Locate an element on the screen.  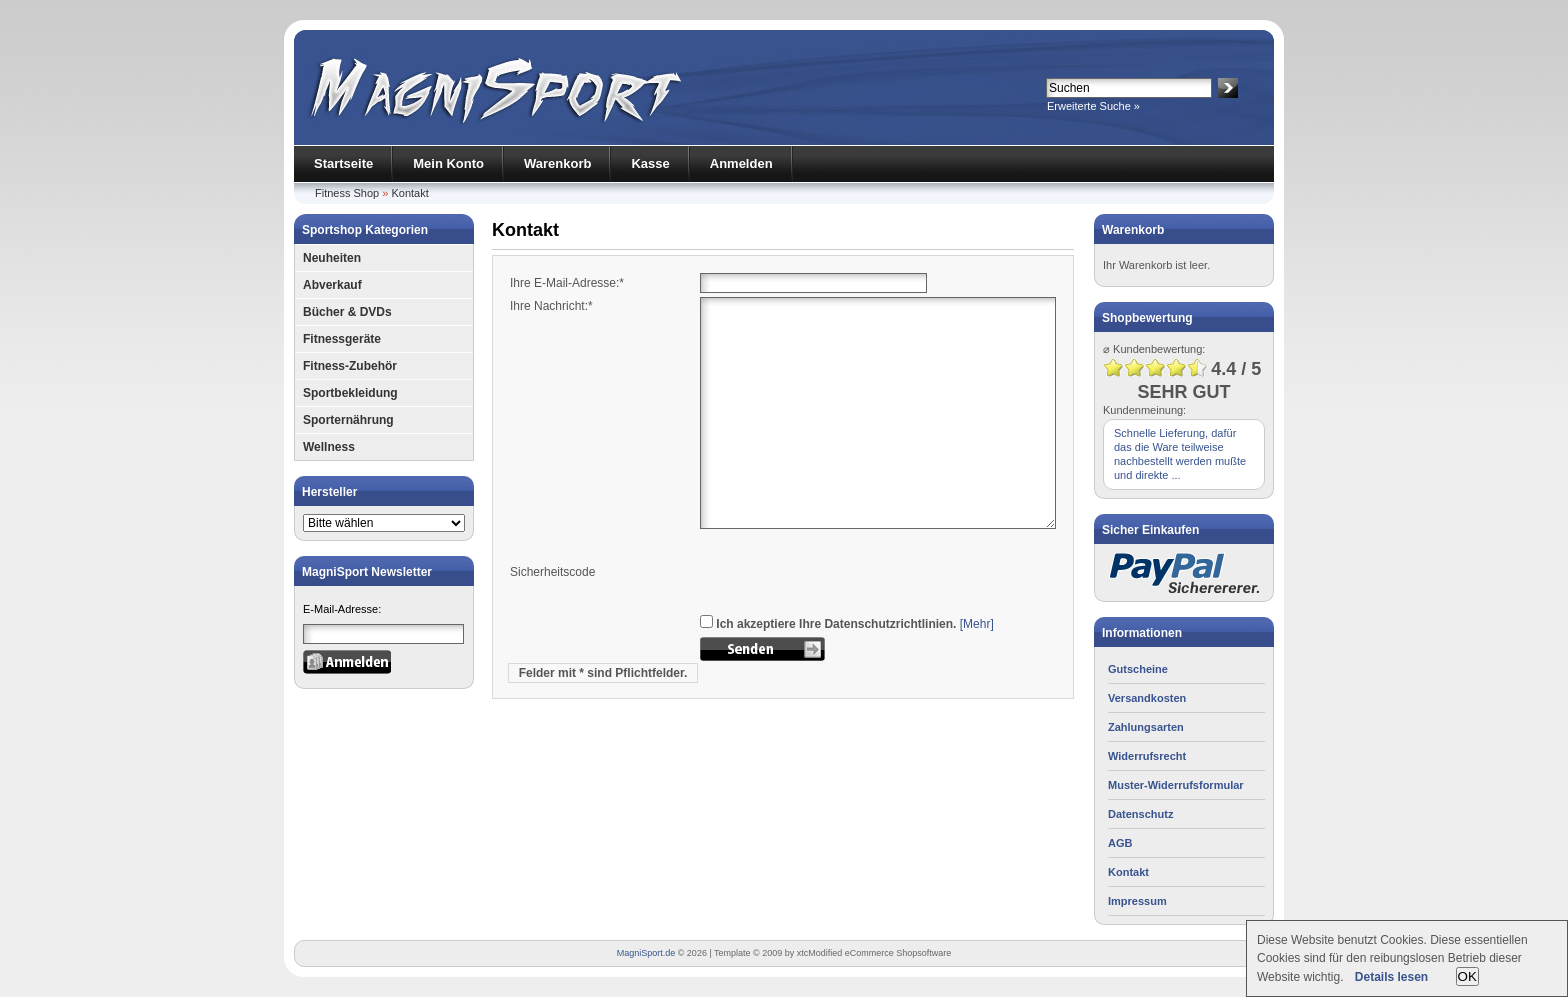
Impressum is located at coordinates (1137, 901).